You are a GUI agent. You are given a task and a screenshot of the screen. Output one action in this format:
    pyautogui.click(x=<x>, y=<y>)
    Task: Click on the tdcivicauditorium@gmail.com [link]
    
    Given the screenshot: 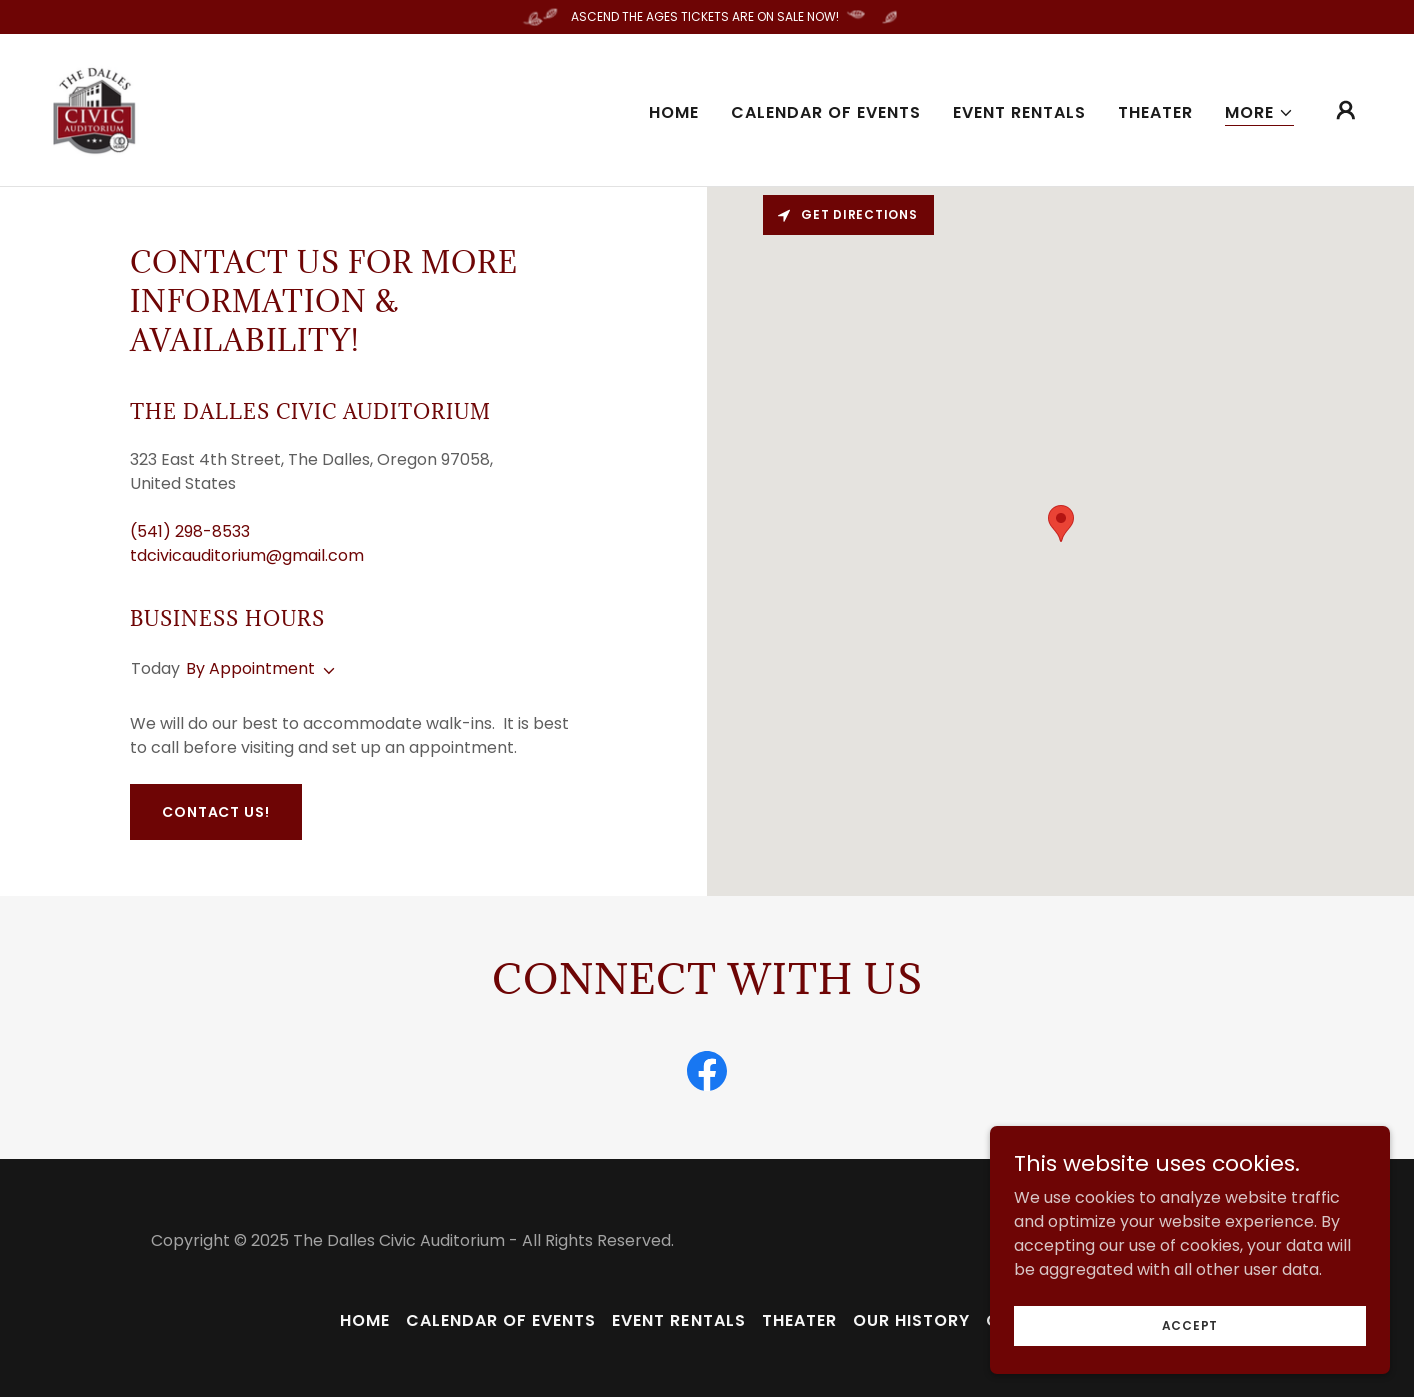 What is the action you would take?
    pyautogui.click(x=247, y=555)
    